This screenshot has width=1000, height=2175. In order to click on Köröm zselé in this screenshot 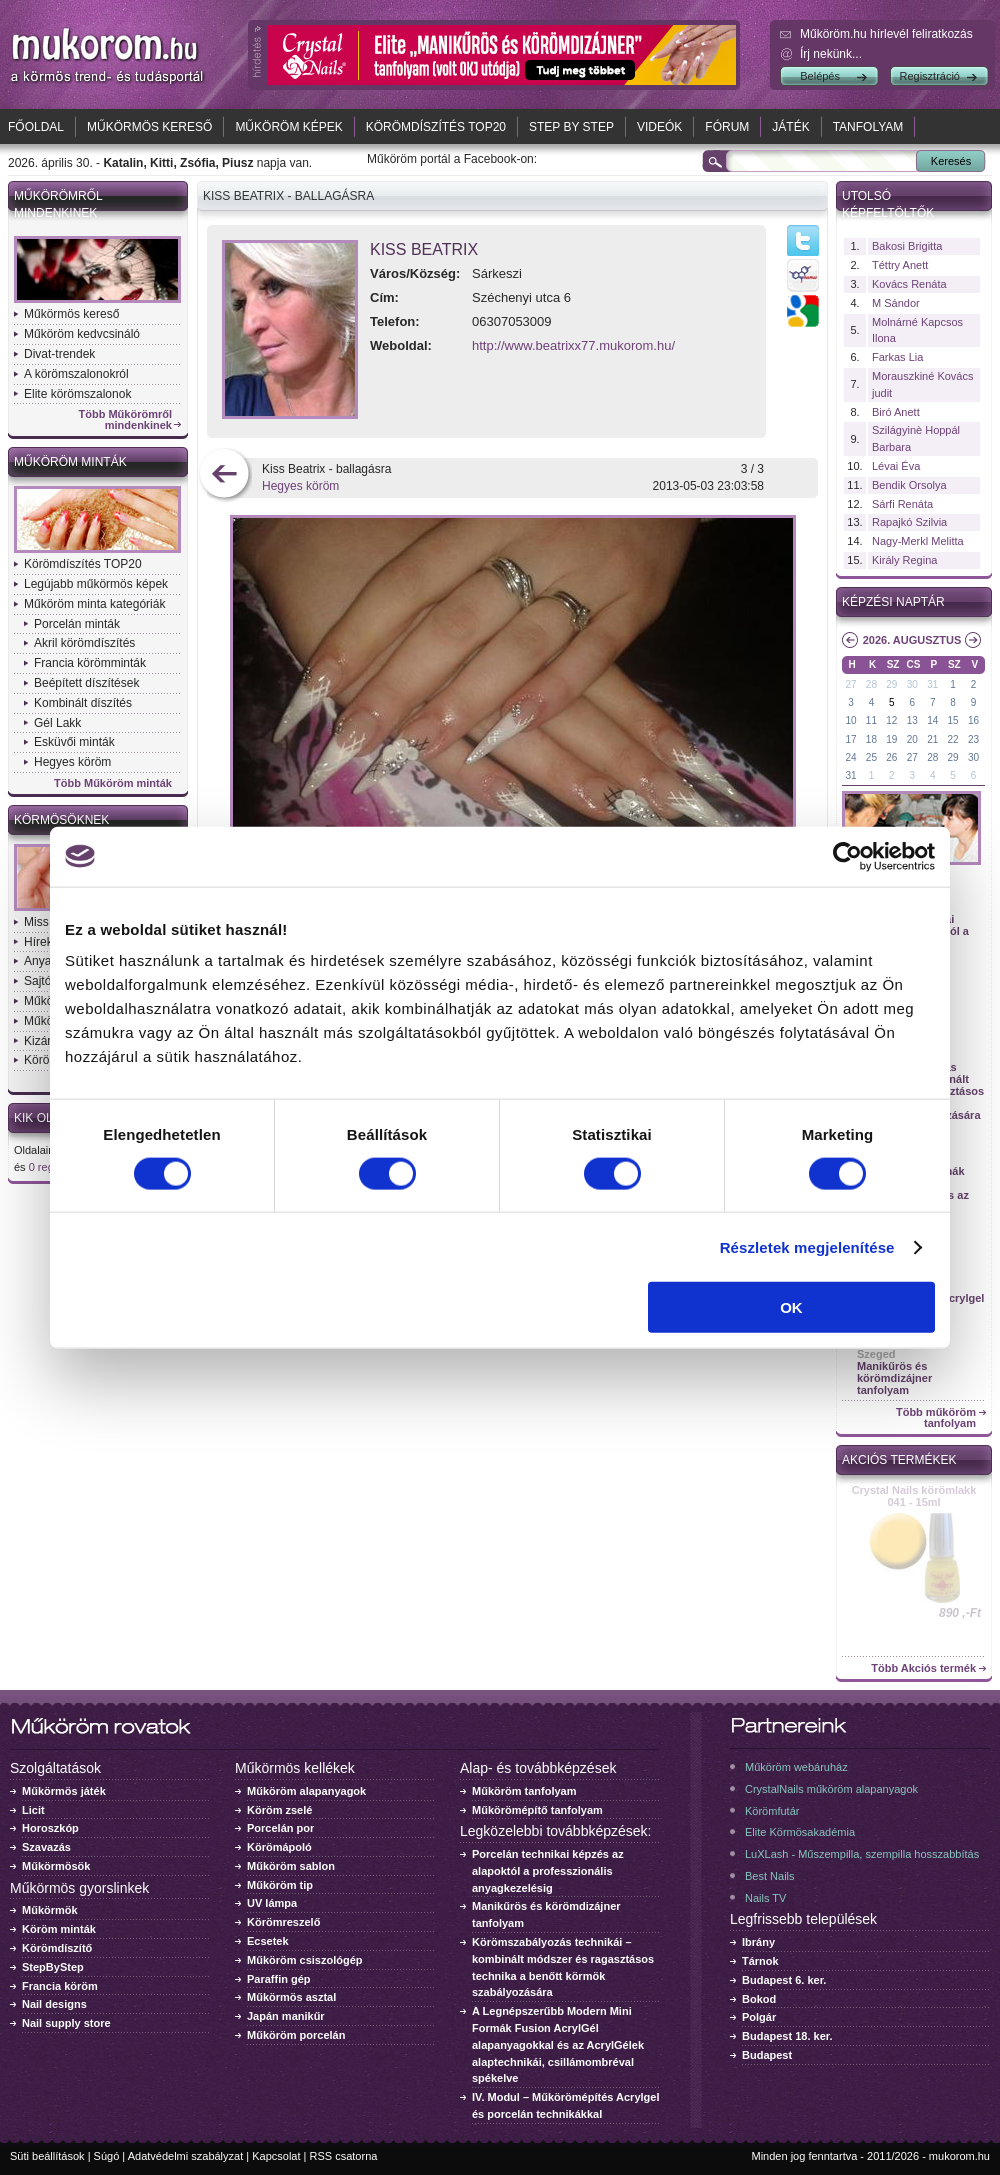, I will do `click(279, 1810)`.